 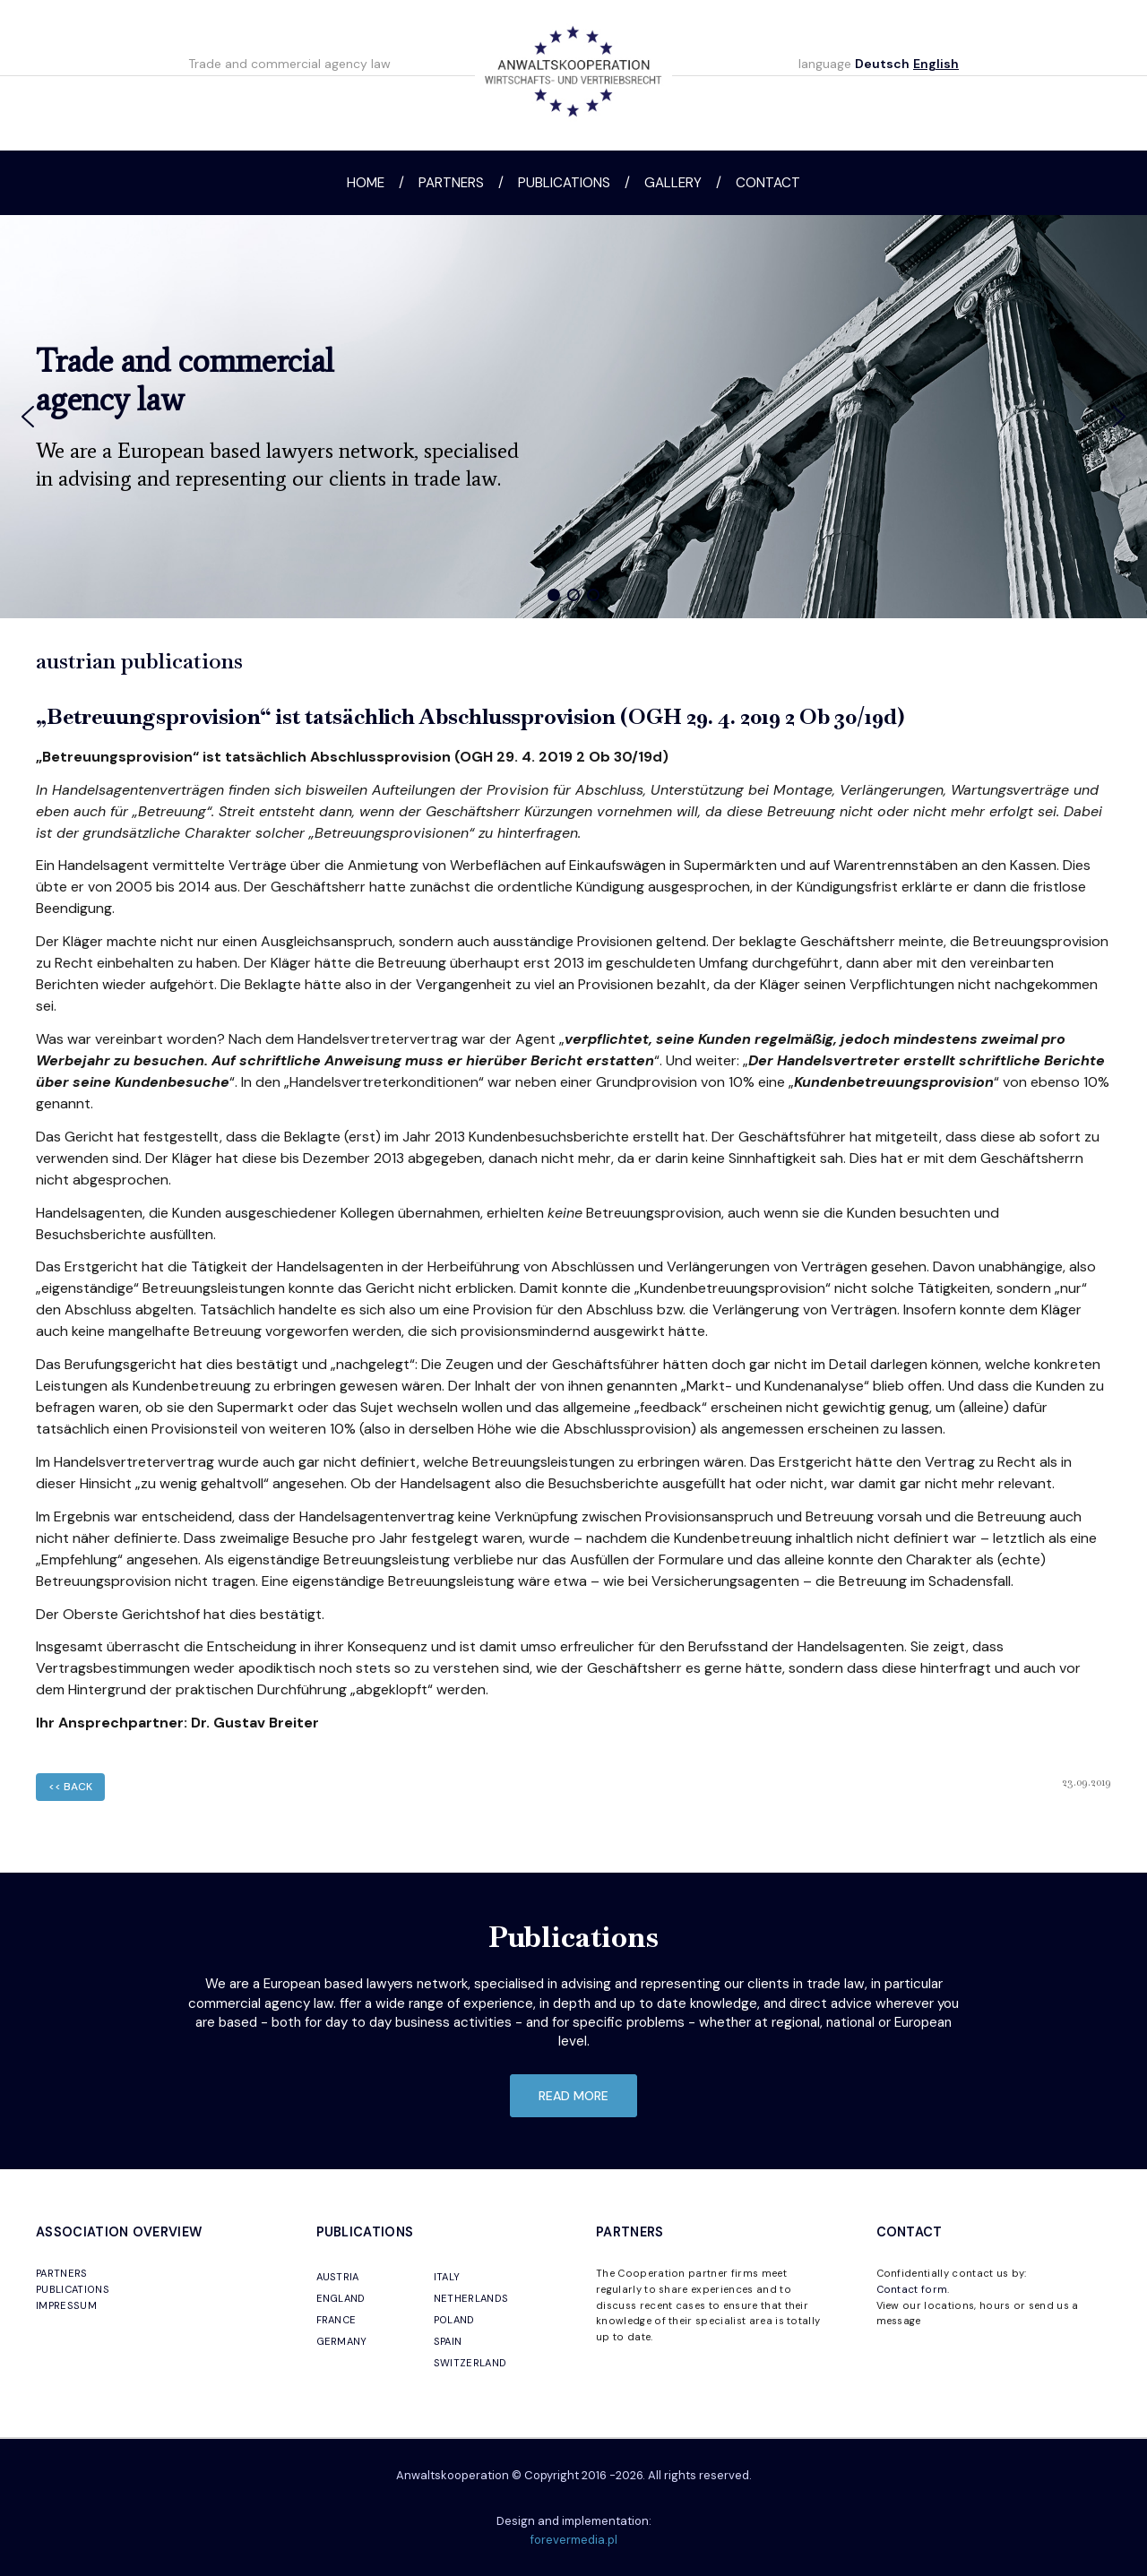 What do you see at coordinates (66, 2305) in the screenshot?
I see `IMPRESSUM` at bounding box center [66, 2305].